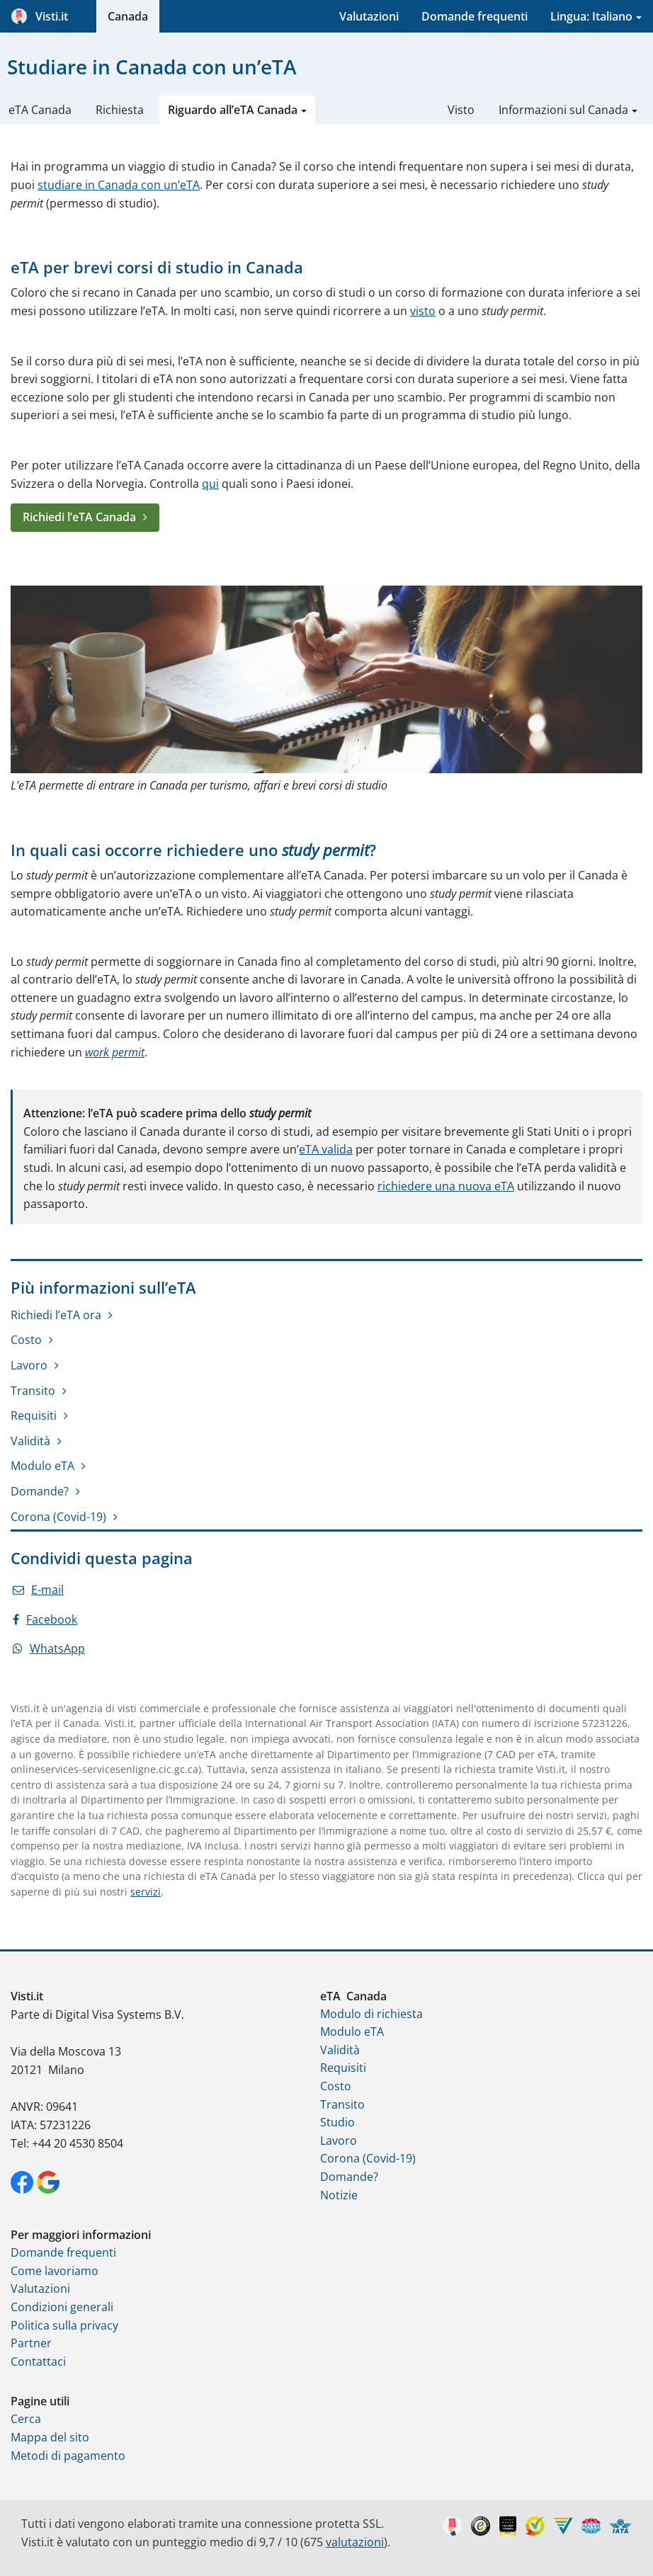 This screenshot has height=2576, width=653. Describe the element at coordinates (326, 1149) in the screenshot. I see `eTA valida` at that location.